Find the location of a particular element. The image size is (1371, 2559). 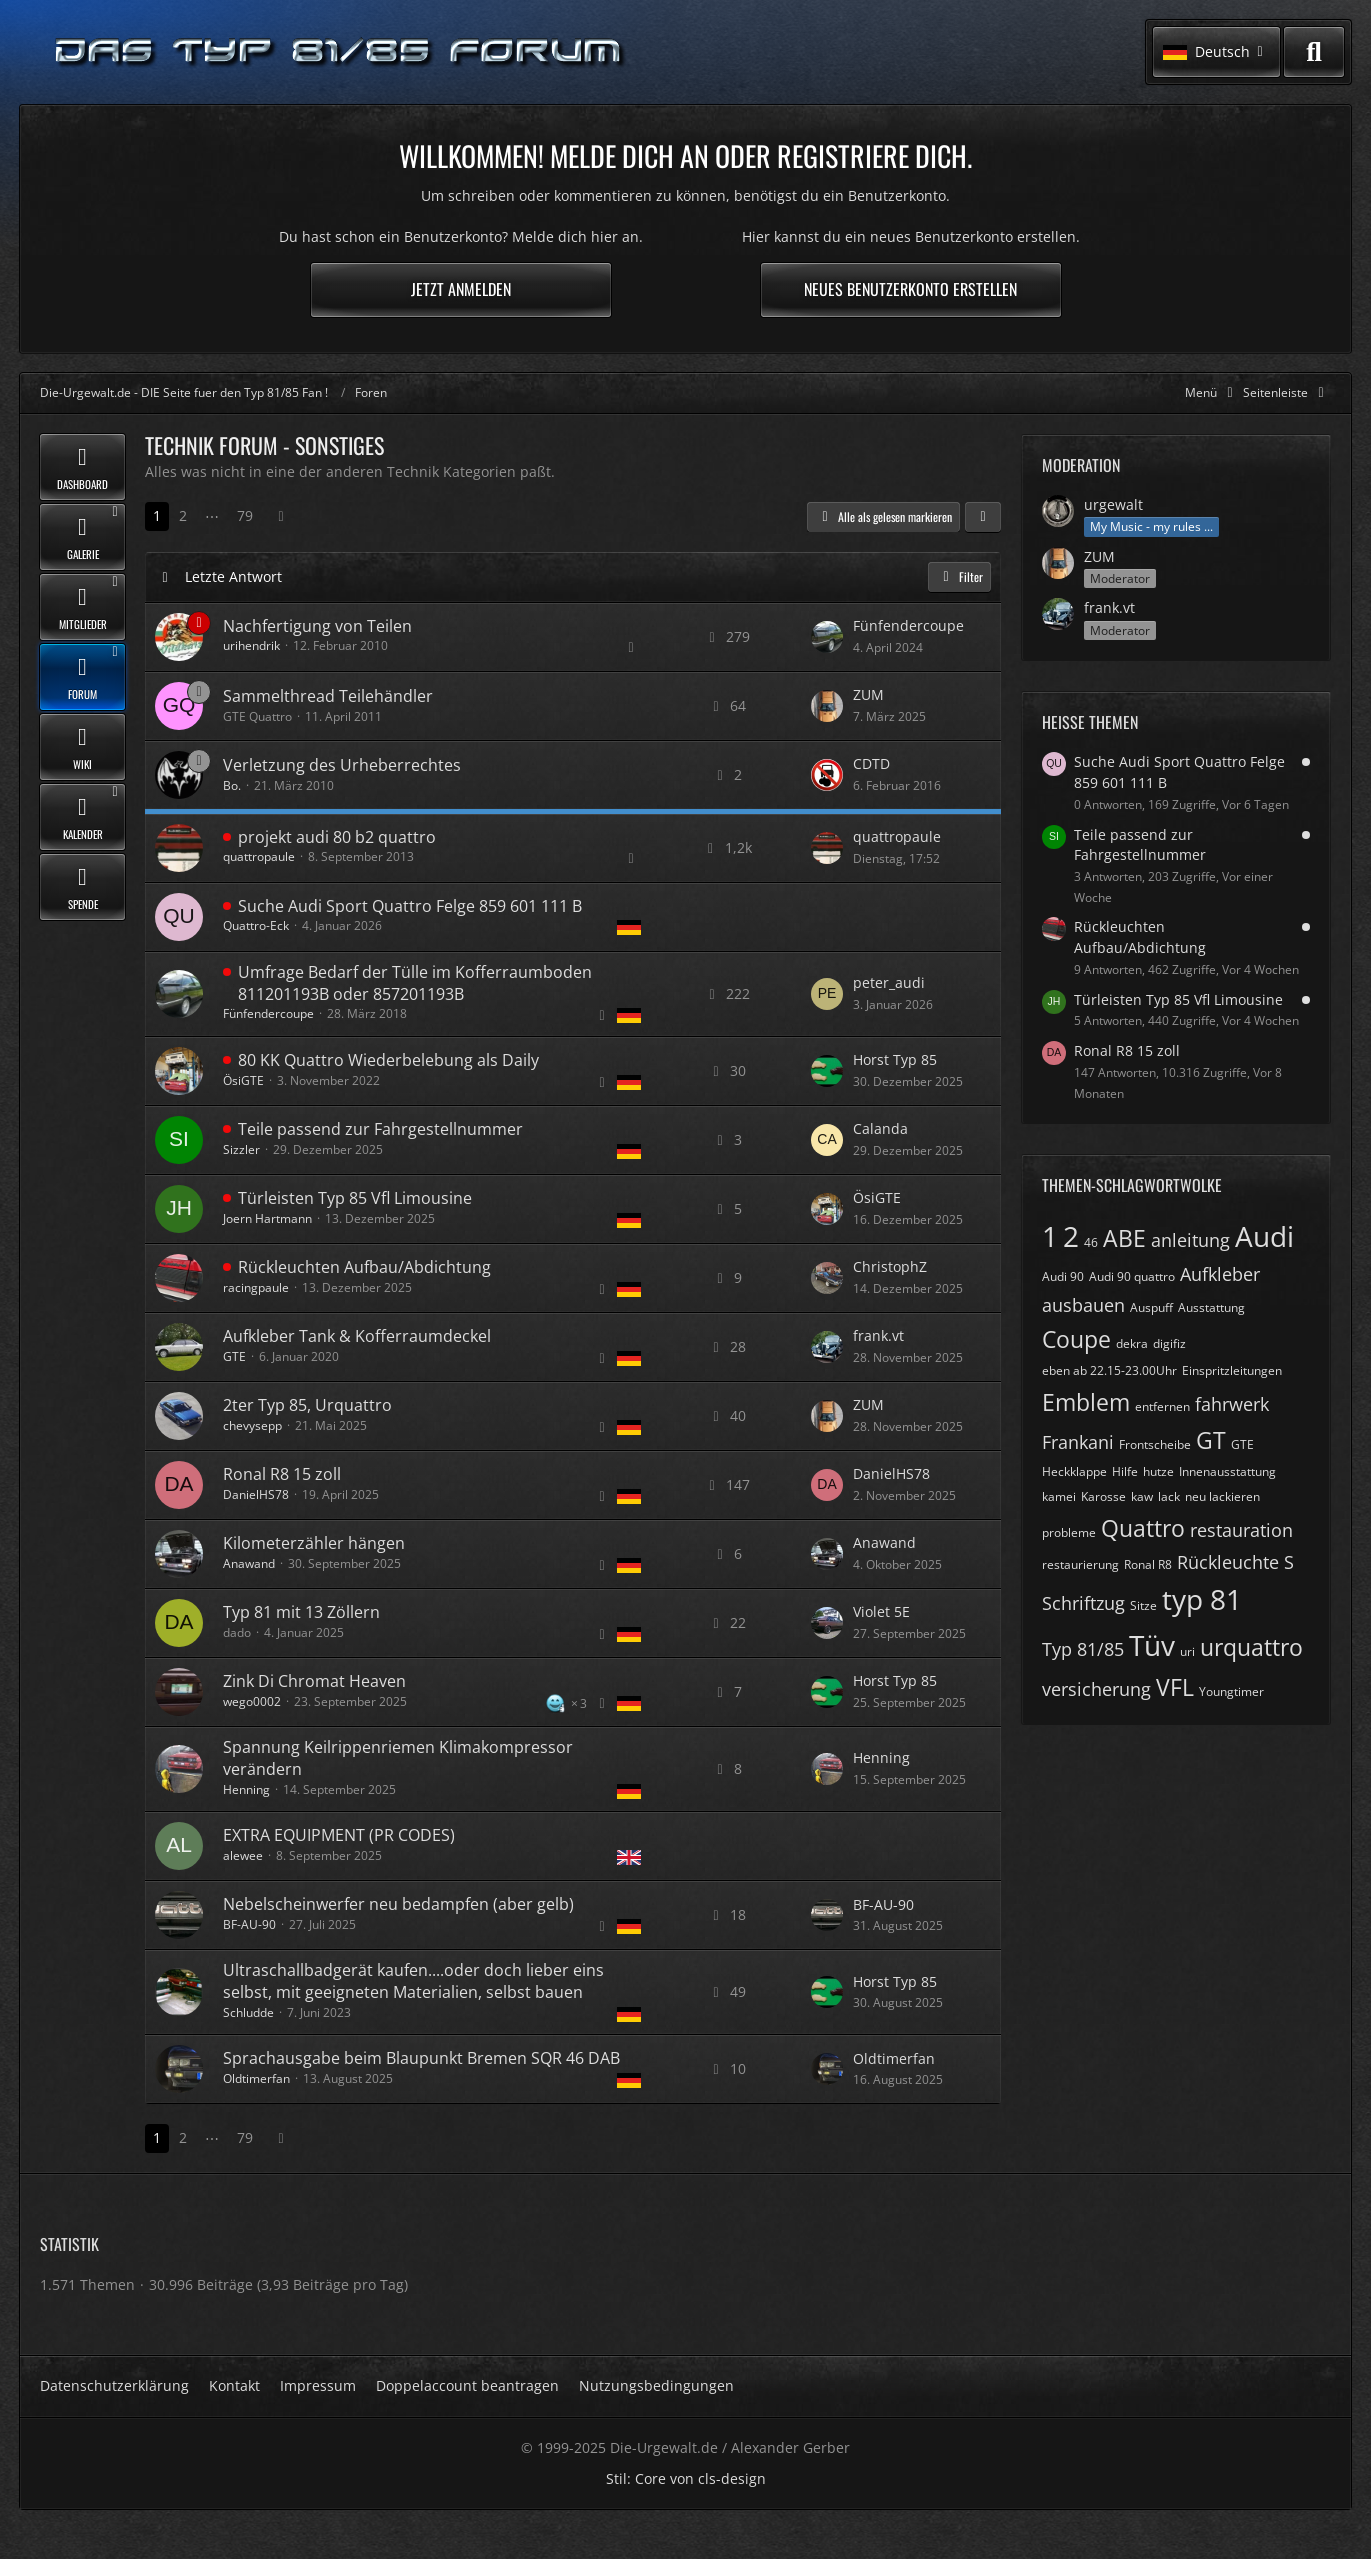

DanielHS78 is located at coordinates (256, 1494).